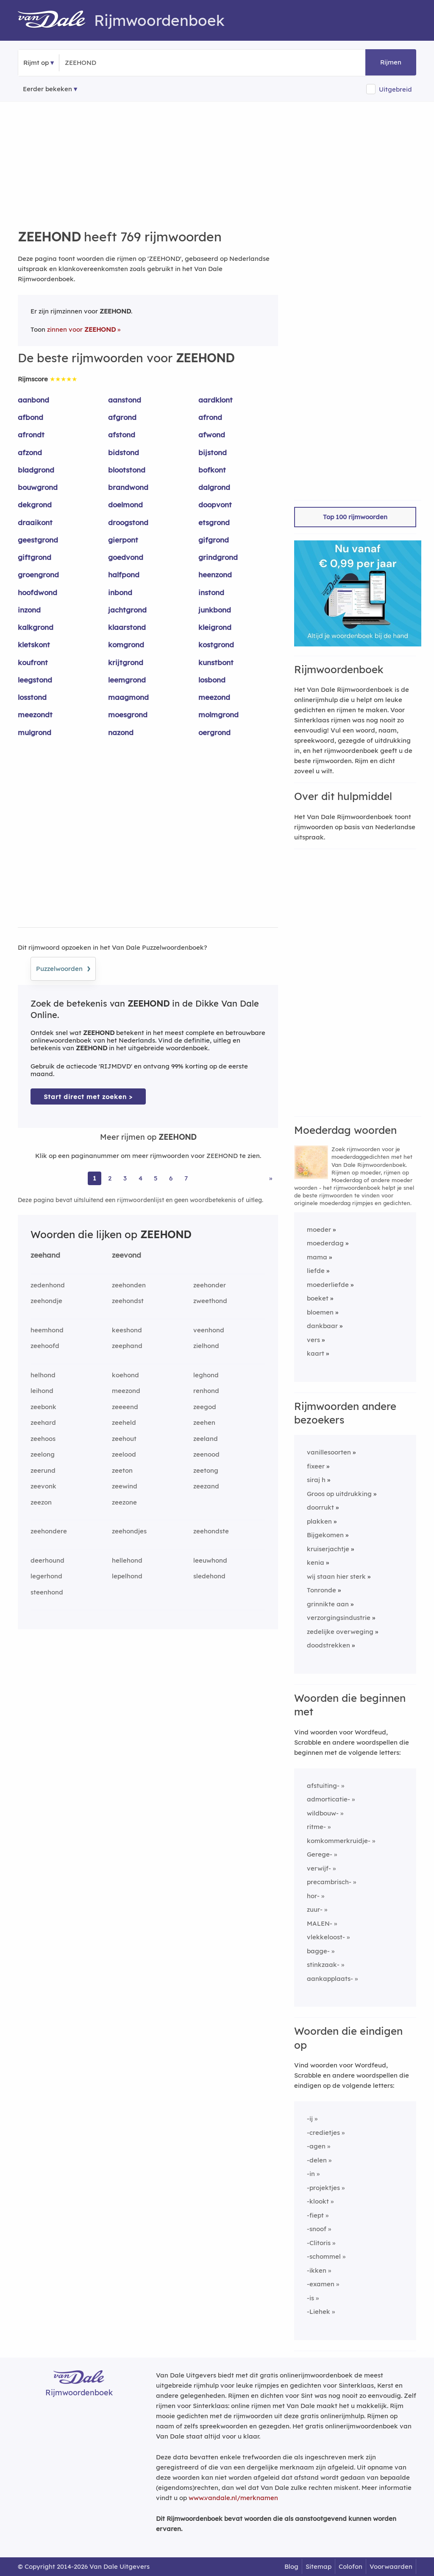  I want to click on zeeton [Rijmwoord: zeeton], so click(122, 1470).